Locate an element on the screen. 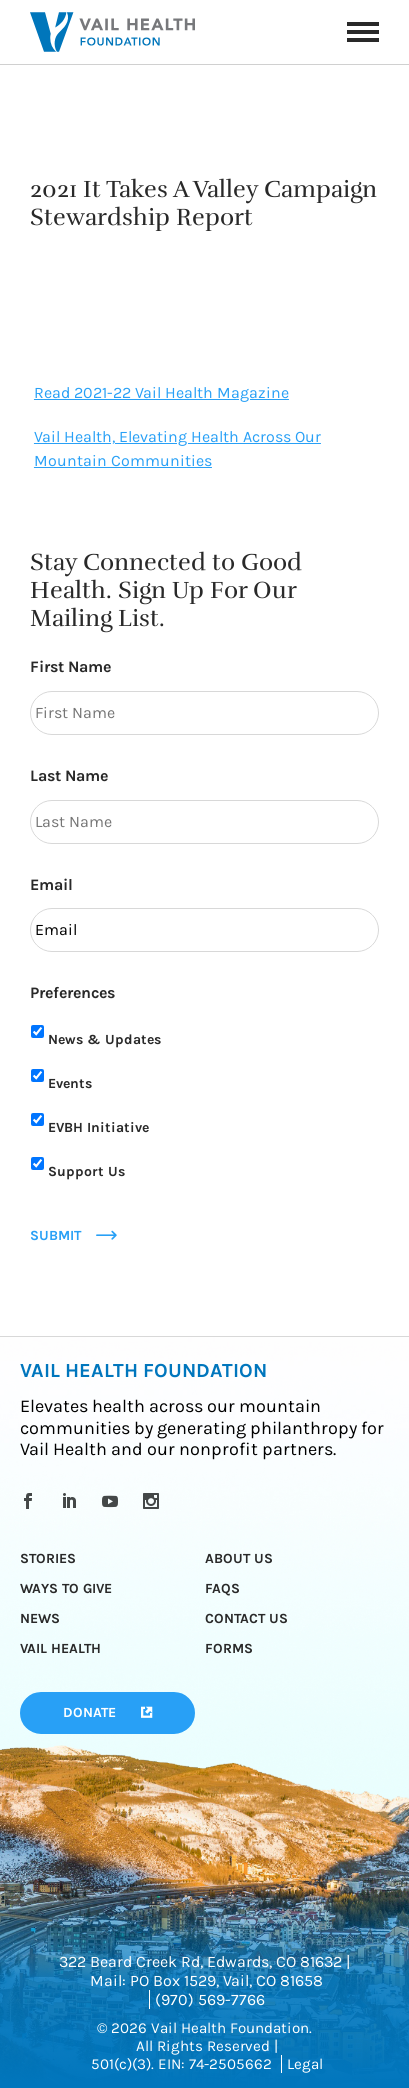 This screenshot has height=2088, width=409. Donate is located at coordinates (89, 1712).